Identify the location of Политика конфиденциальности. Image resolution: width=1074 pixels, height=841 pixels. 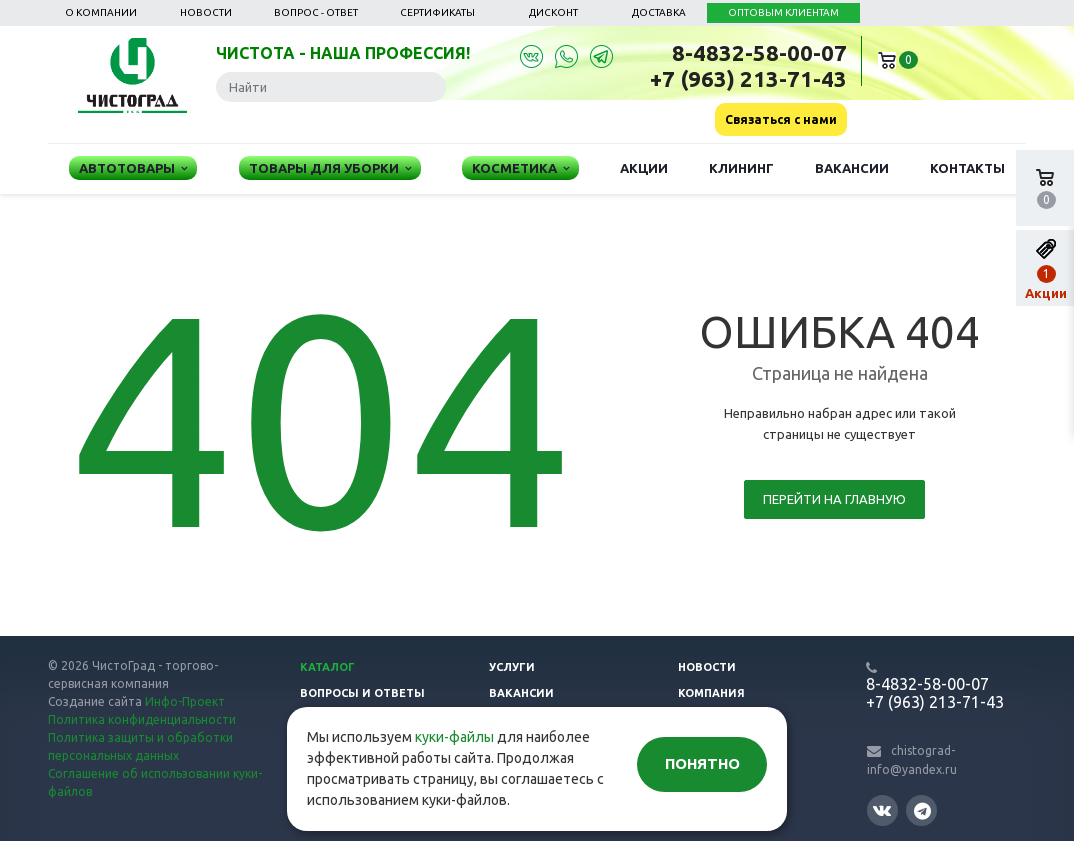
(142, 719).